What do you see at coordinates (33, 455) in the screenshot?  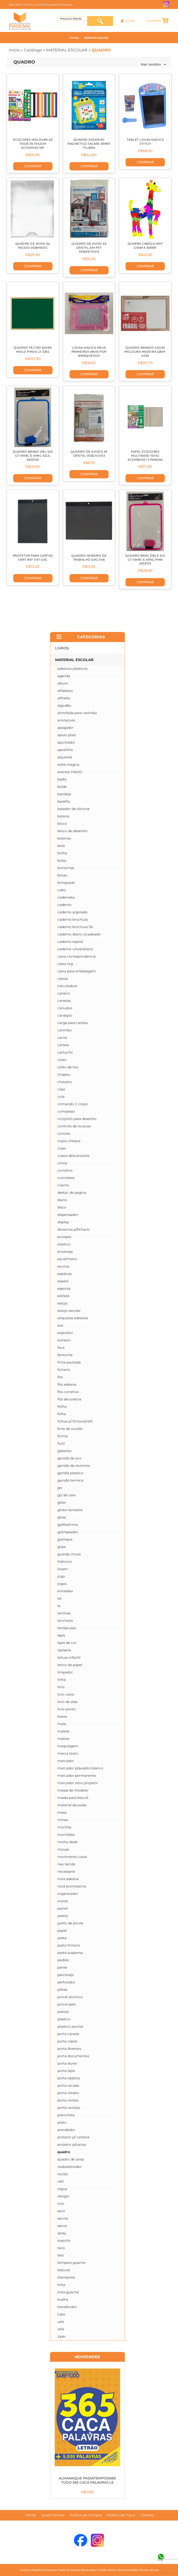 I see `QUADRO BRANC DBL SID C/1 MARC E APAG AZUL 2632100` at bounding box center [33, 455].